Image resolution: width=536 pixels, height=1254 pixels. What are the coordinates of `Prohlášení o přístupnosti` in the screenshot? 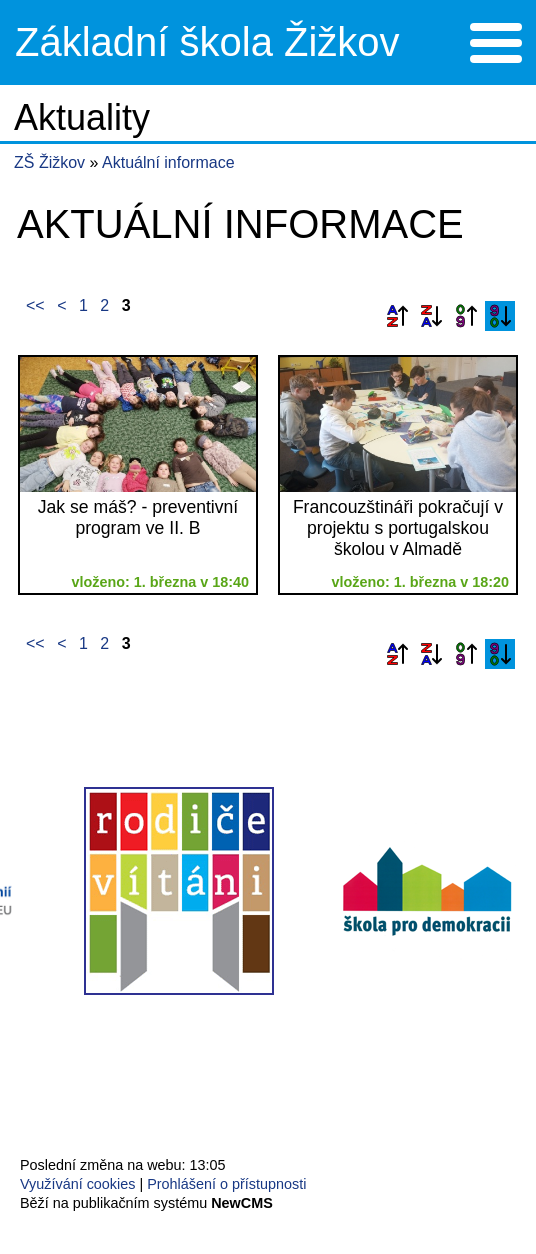 It's located at (226, 1184).